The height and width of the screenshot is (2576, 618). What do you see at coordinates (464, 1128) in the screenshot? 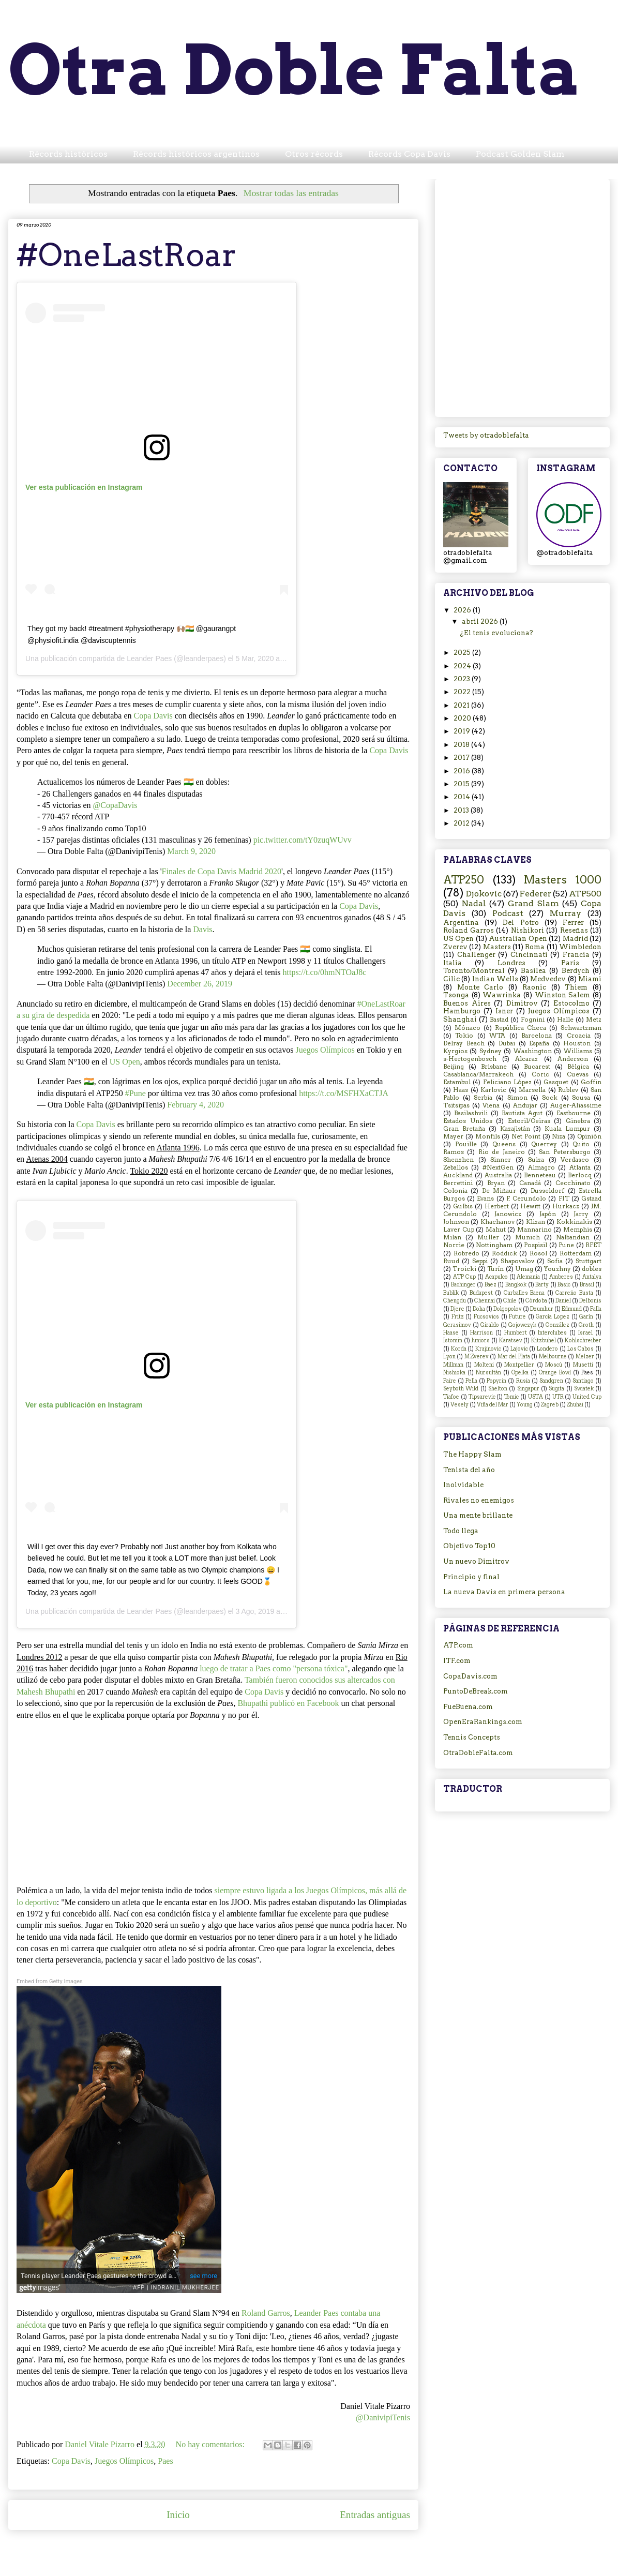
I see `Gran Bretaña` at bounding box center [464, 1128].